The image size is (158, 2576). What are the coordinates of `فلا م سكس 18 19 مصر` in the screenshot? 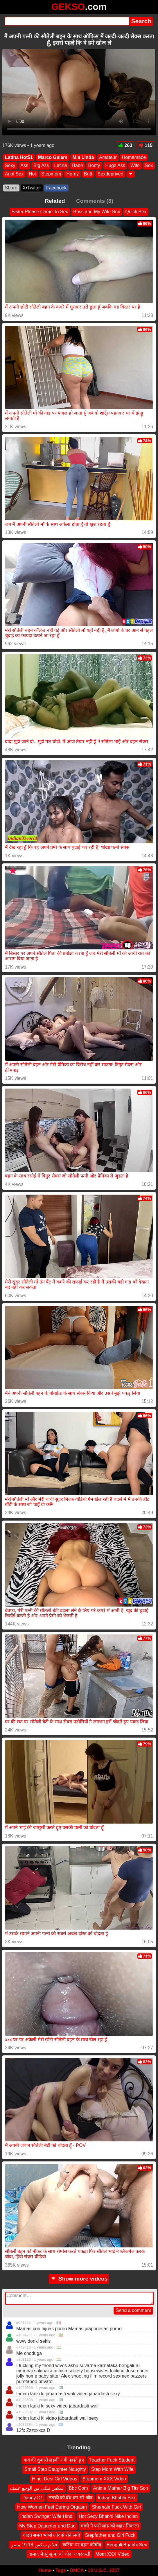 It's located at (34, 2544).